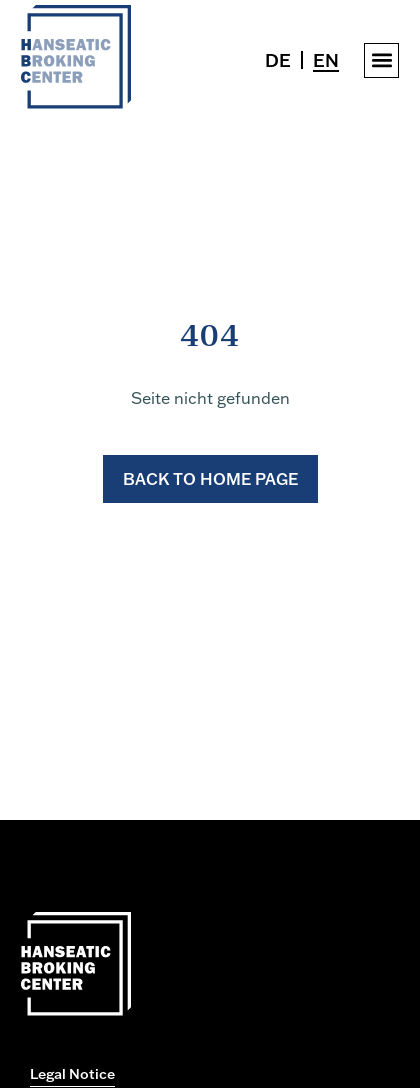  What do you see at coordinates (76, 103) in the screenshot?
I see `[Zur Startseite gehen]` at bounding box center [76, 103].